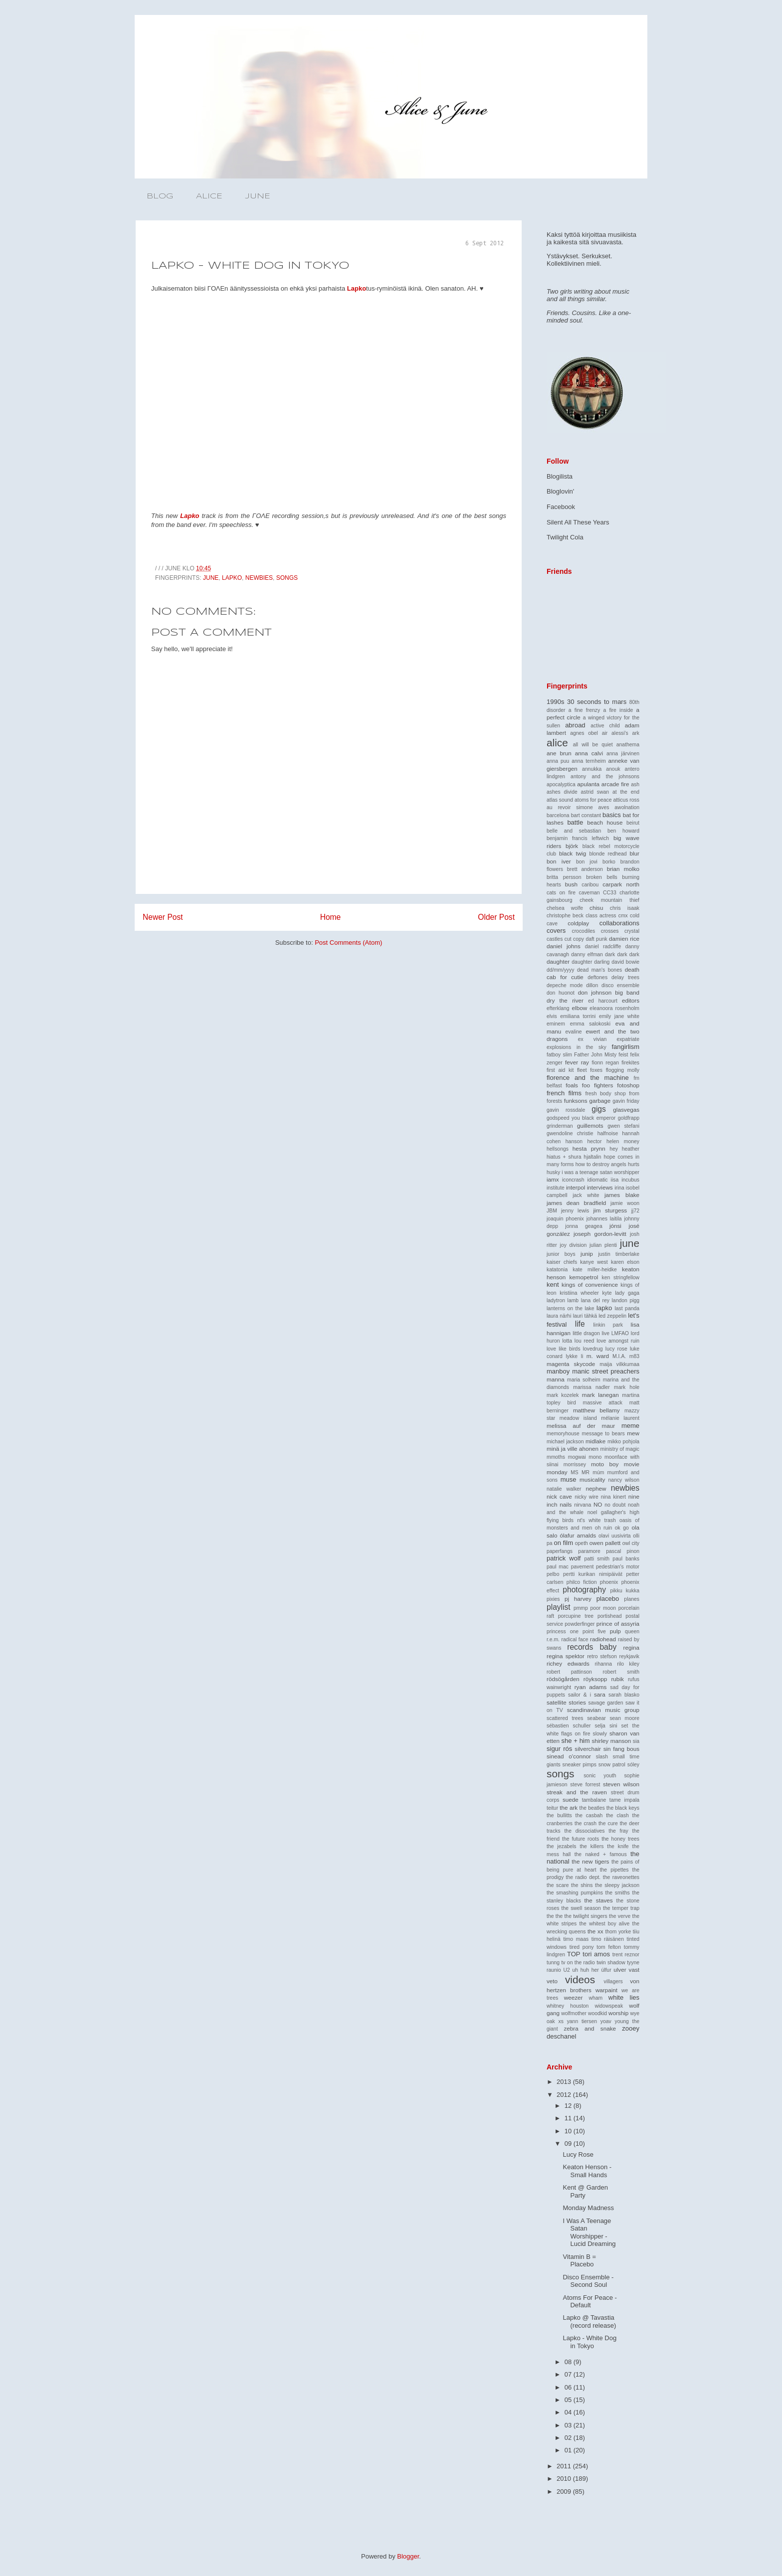 Image resolution: width=782 pixels, height=2576 pixels. Describe the element at coordinates (613, 769) in the screenshot. I see `anouk` at that location.